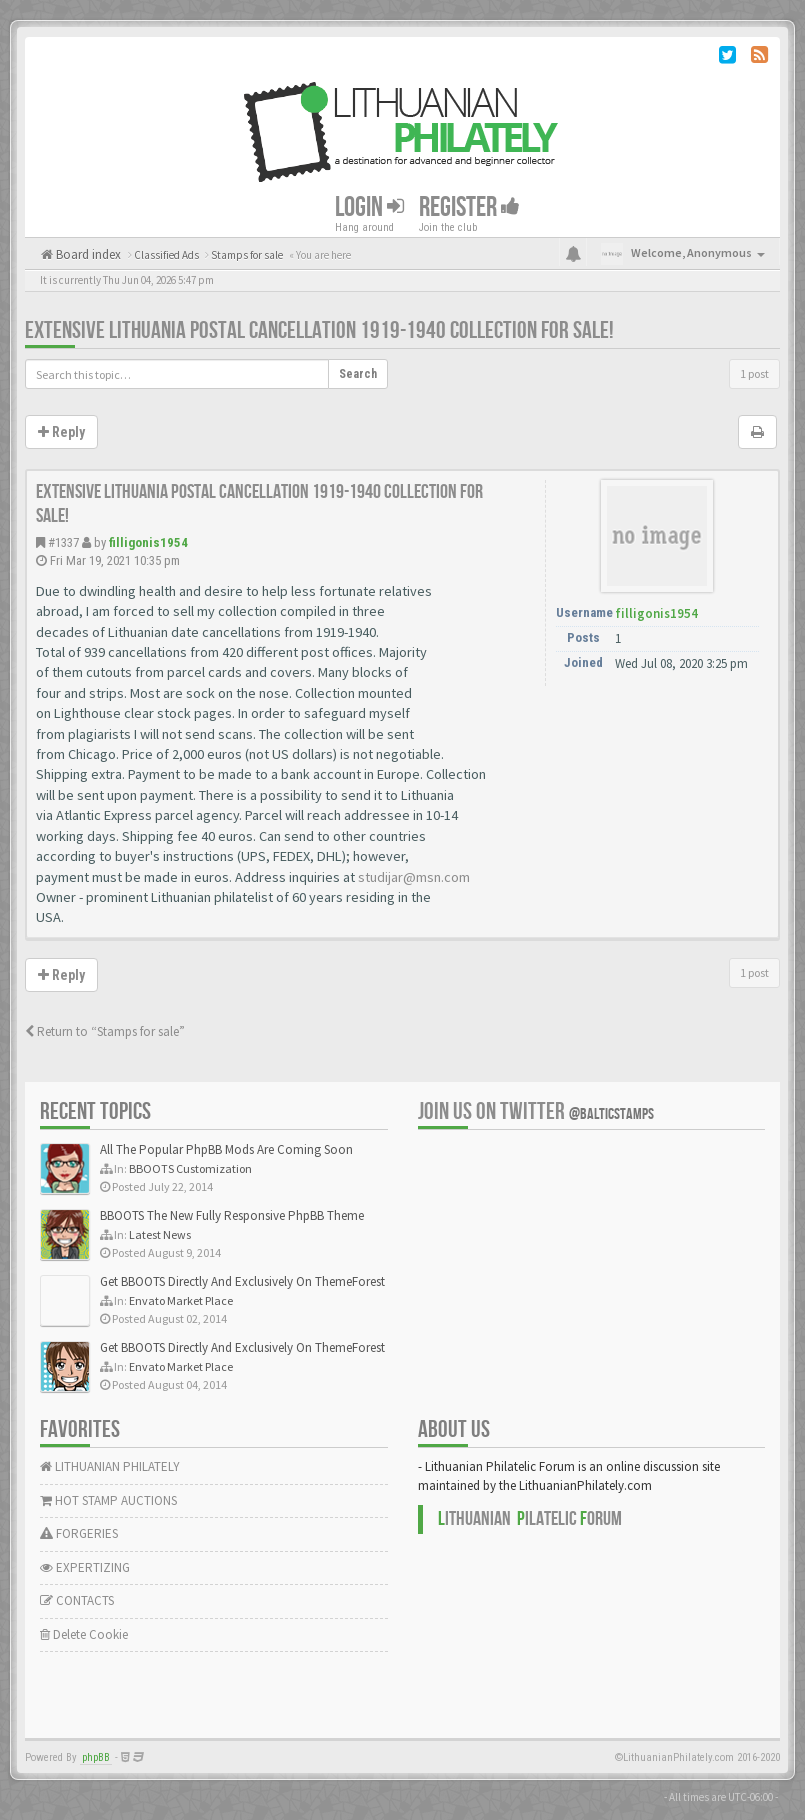 This screenshot has height=1820, width=805. Describe the element at coordinates (79, 1533) in the screenshot. I see `FORGERIES` at that location.